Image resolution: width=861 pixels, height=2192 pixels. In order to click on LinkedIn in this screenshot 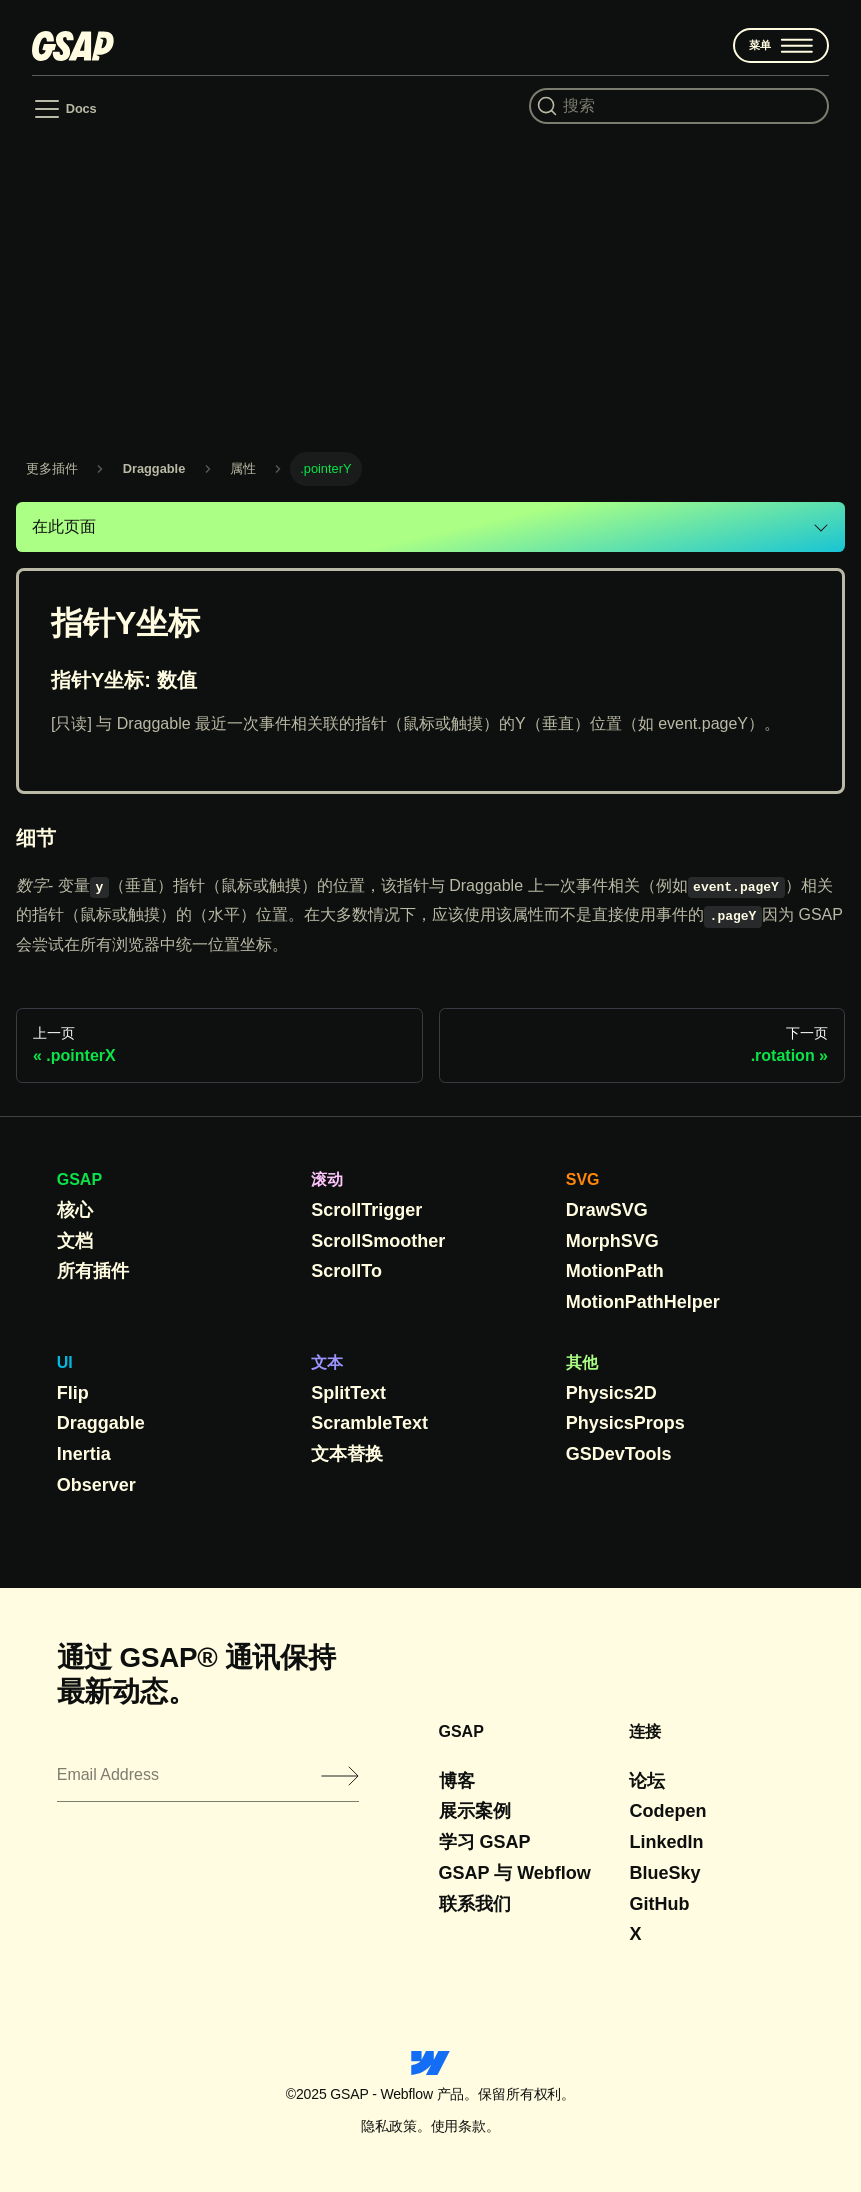, I will do `click(666, 1842)`.